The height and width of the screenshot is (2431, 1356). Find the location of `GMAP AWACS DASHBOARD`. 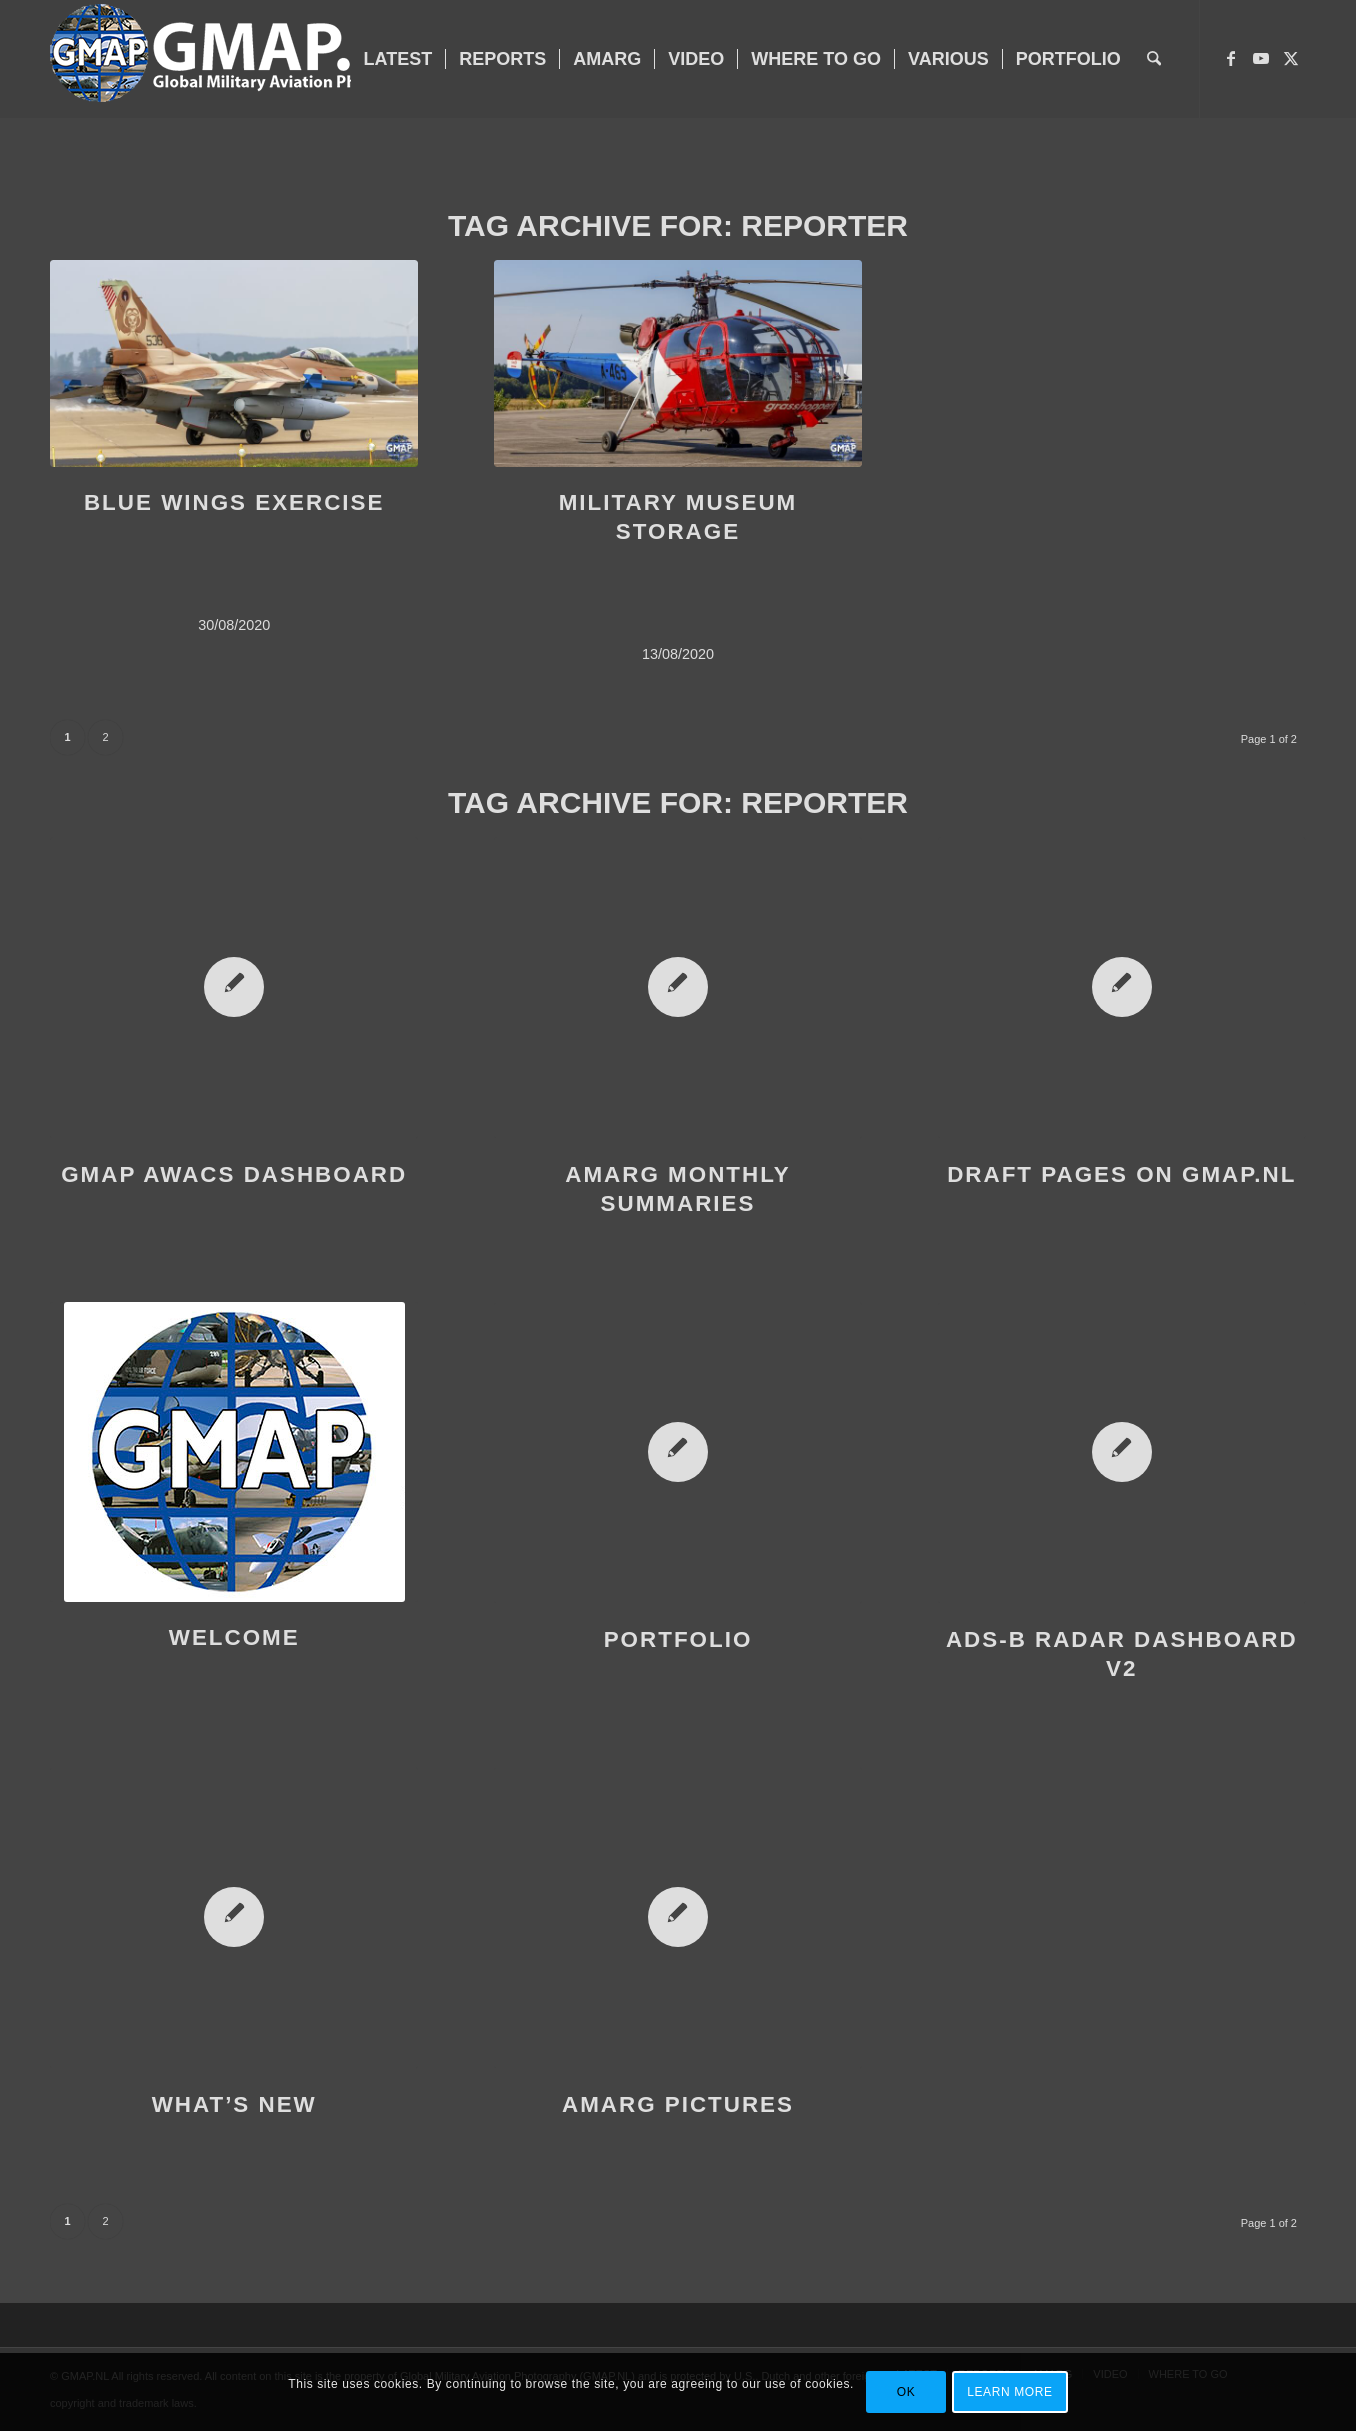

GMAP AWACS DASHBOARD is located at coordinates (234, 1174).